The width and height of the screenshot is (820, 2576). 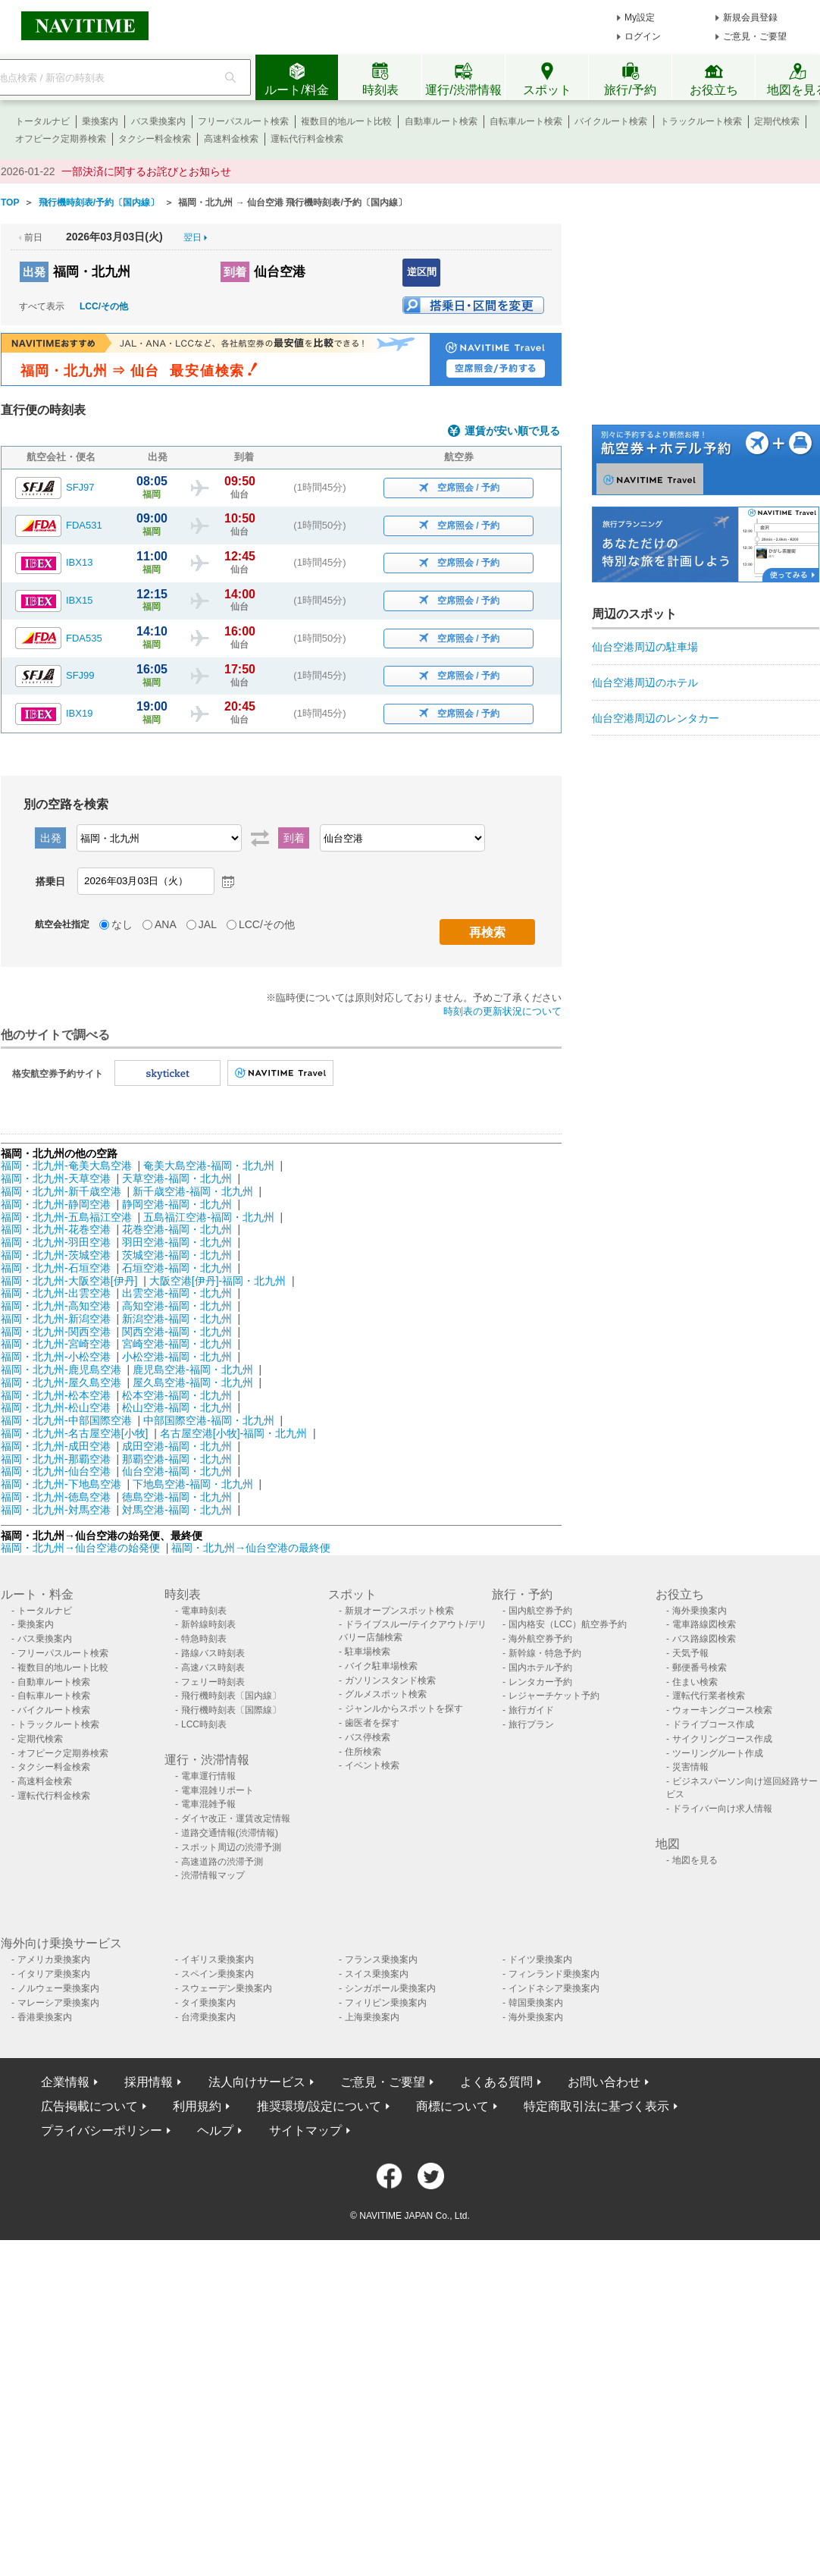 What do you see at coordinates (177, 1332) in the screenshot?
I see `関西空港-福岡・北九州` at bounding box center [177, 1332].